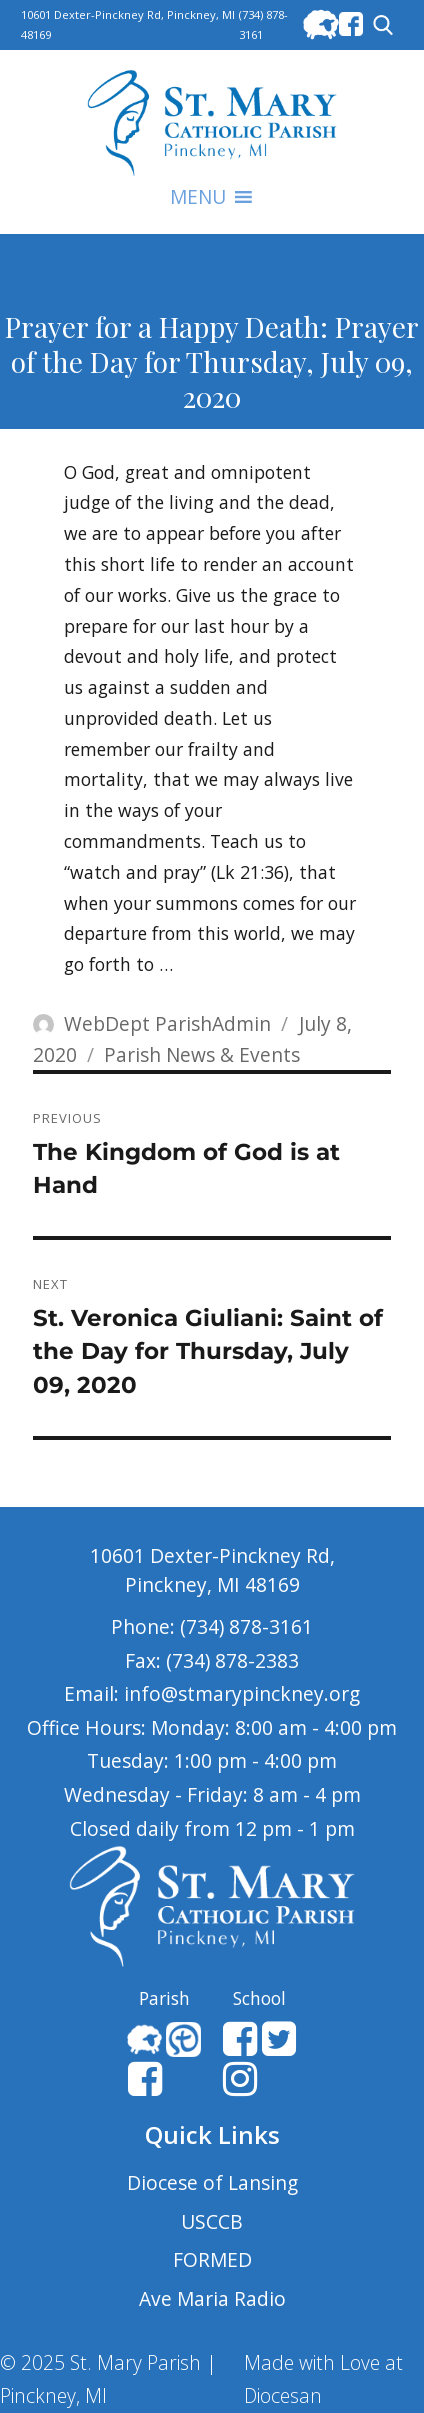 Image resolution: width=424 pixels, height=2413 pixels. I want to click on FORMED, so click(212, 2259).